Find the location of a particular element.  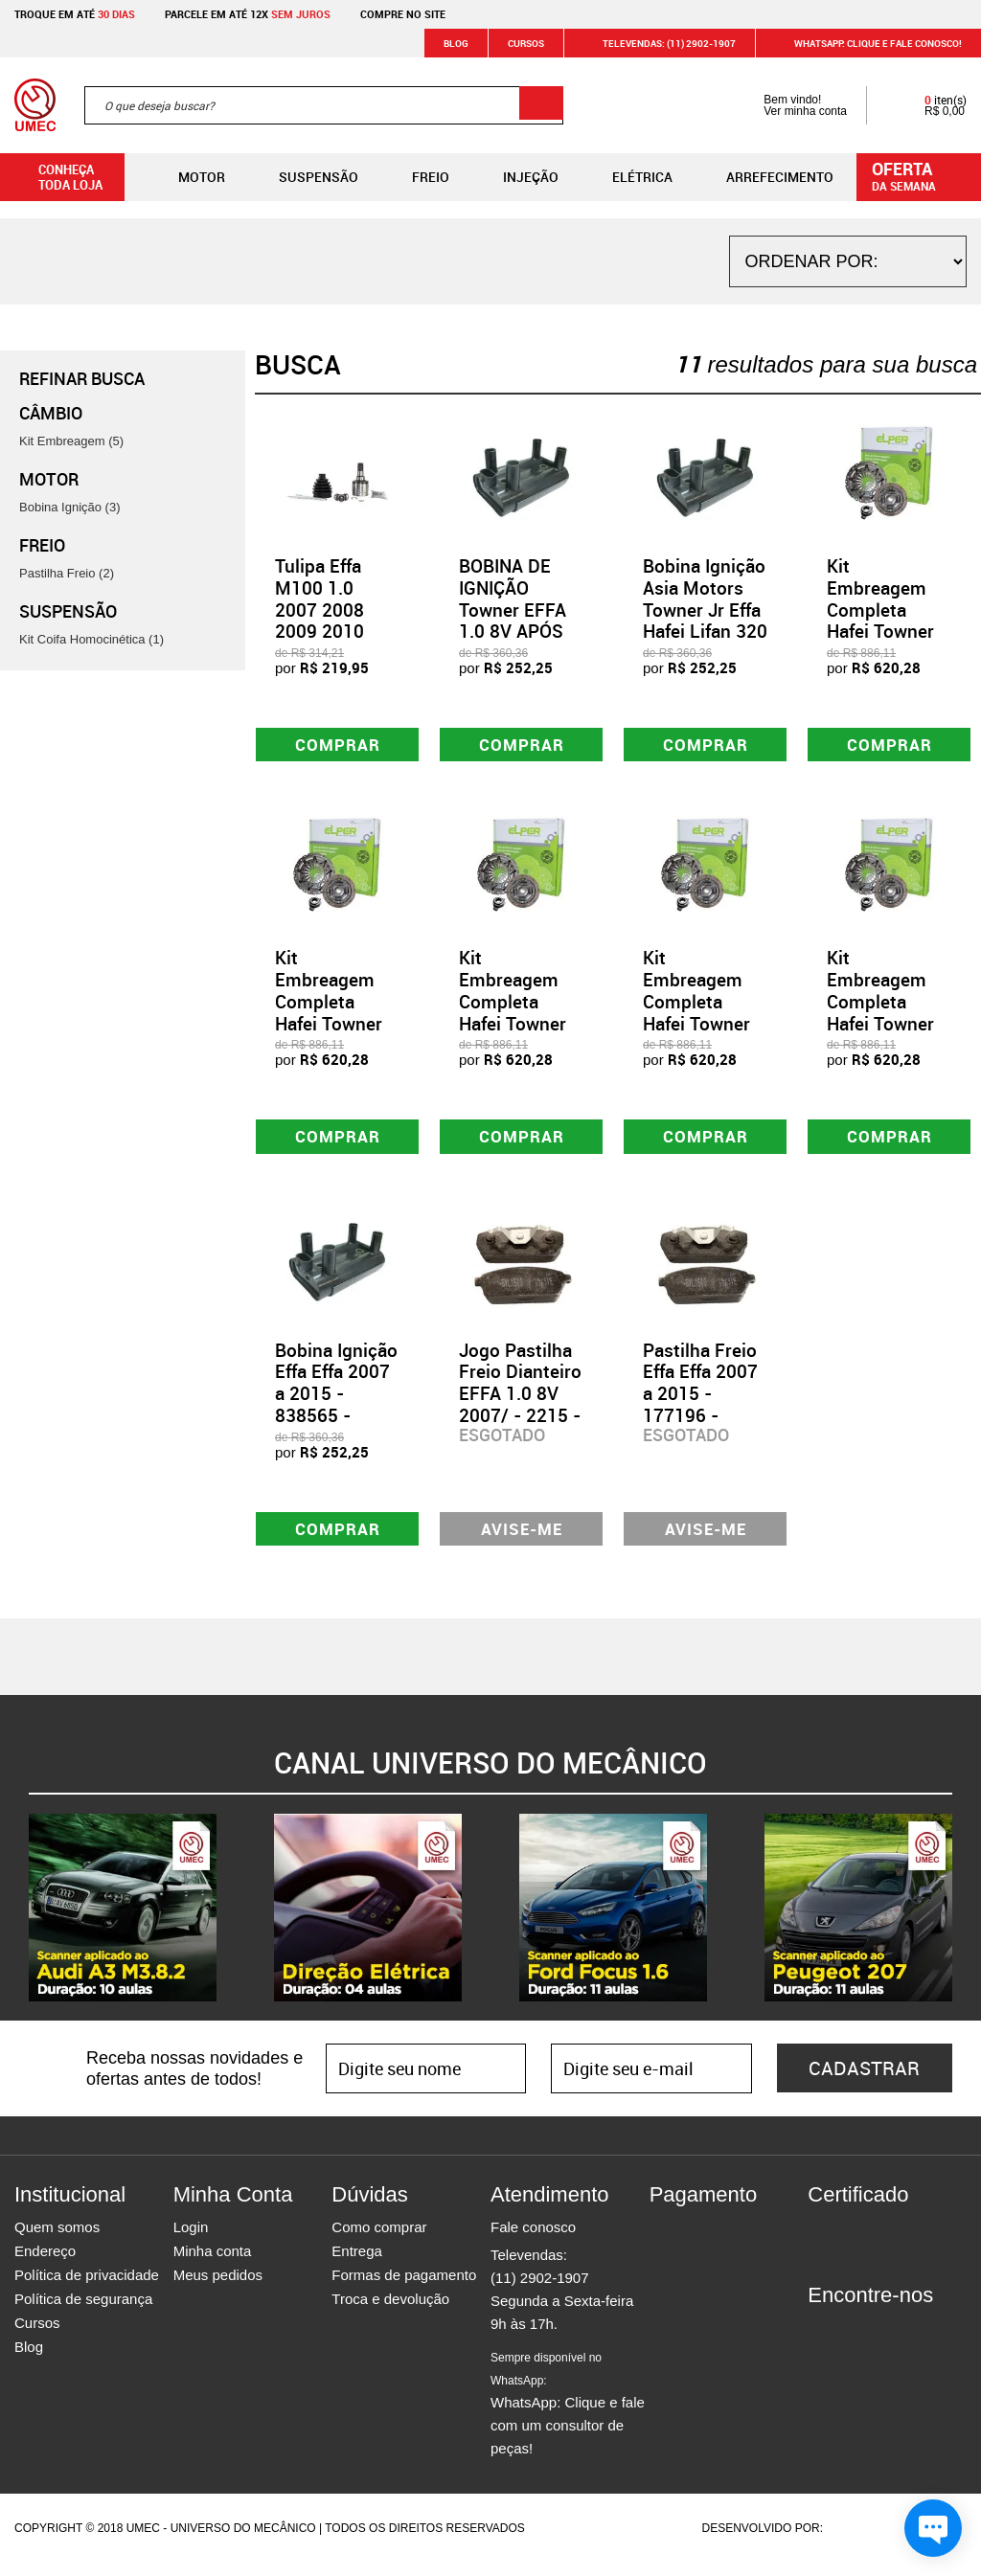

Como comprar is located at coordinates (378, 2240).